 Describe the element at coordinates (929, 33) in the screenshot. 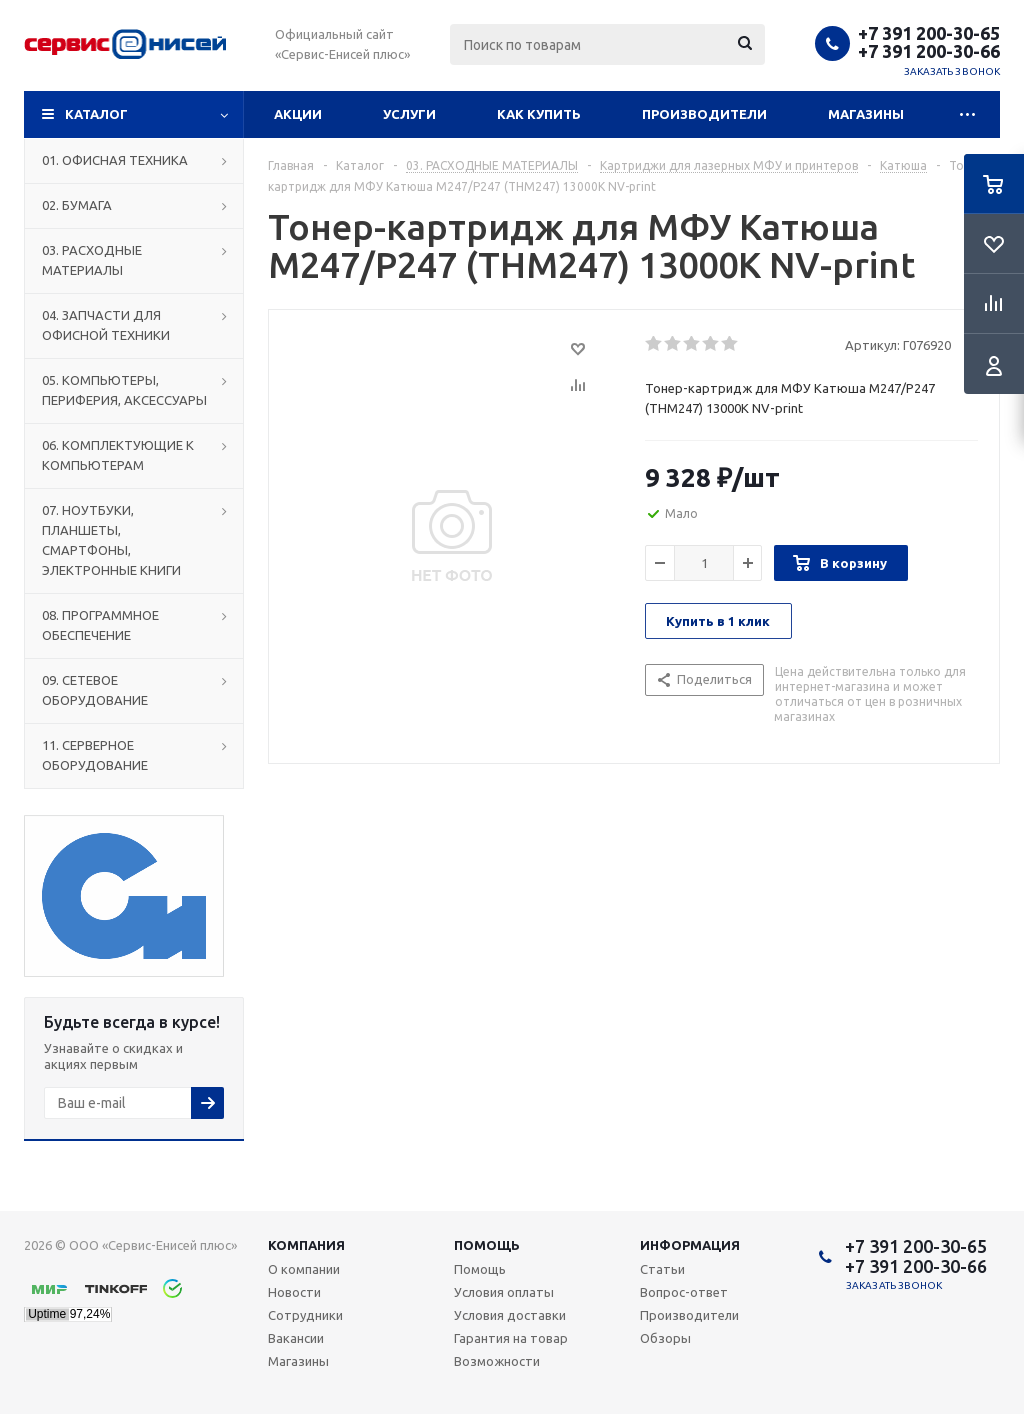

I see `+7 391 200-30-65` at that location.